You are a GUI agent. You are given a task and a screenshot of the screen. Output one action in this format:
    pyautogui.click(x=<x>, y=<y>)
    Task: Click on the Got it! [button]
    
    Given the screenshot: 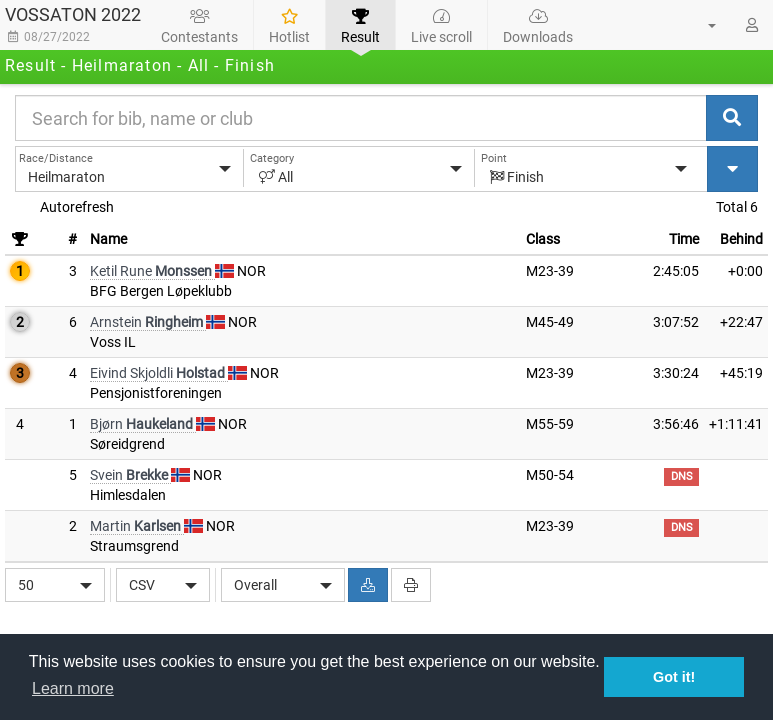 What is the action you would take?
    pyautogui.click(x=674, y=677)
    